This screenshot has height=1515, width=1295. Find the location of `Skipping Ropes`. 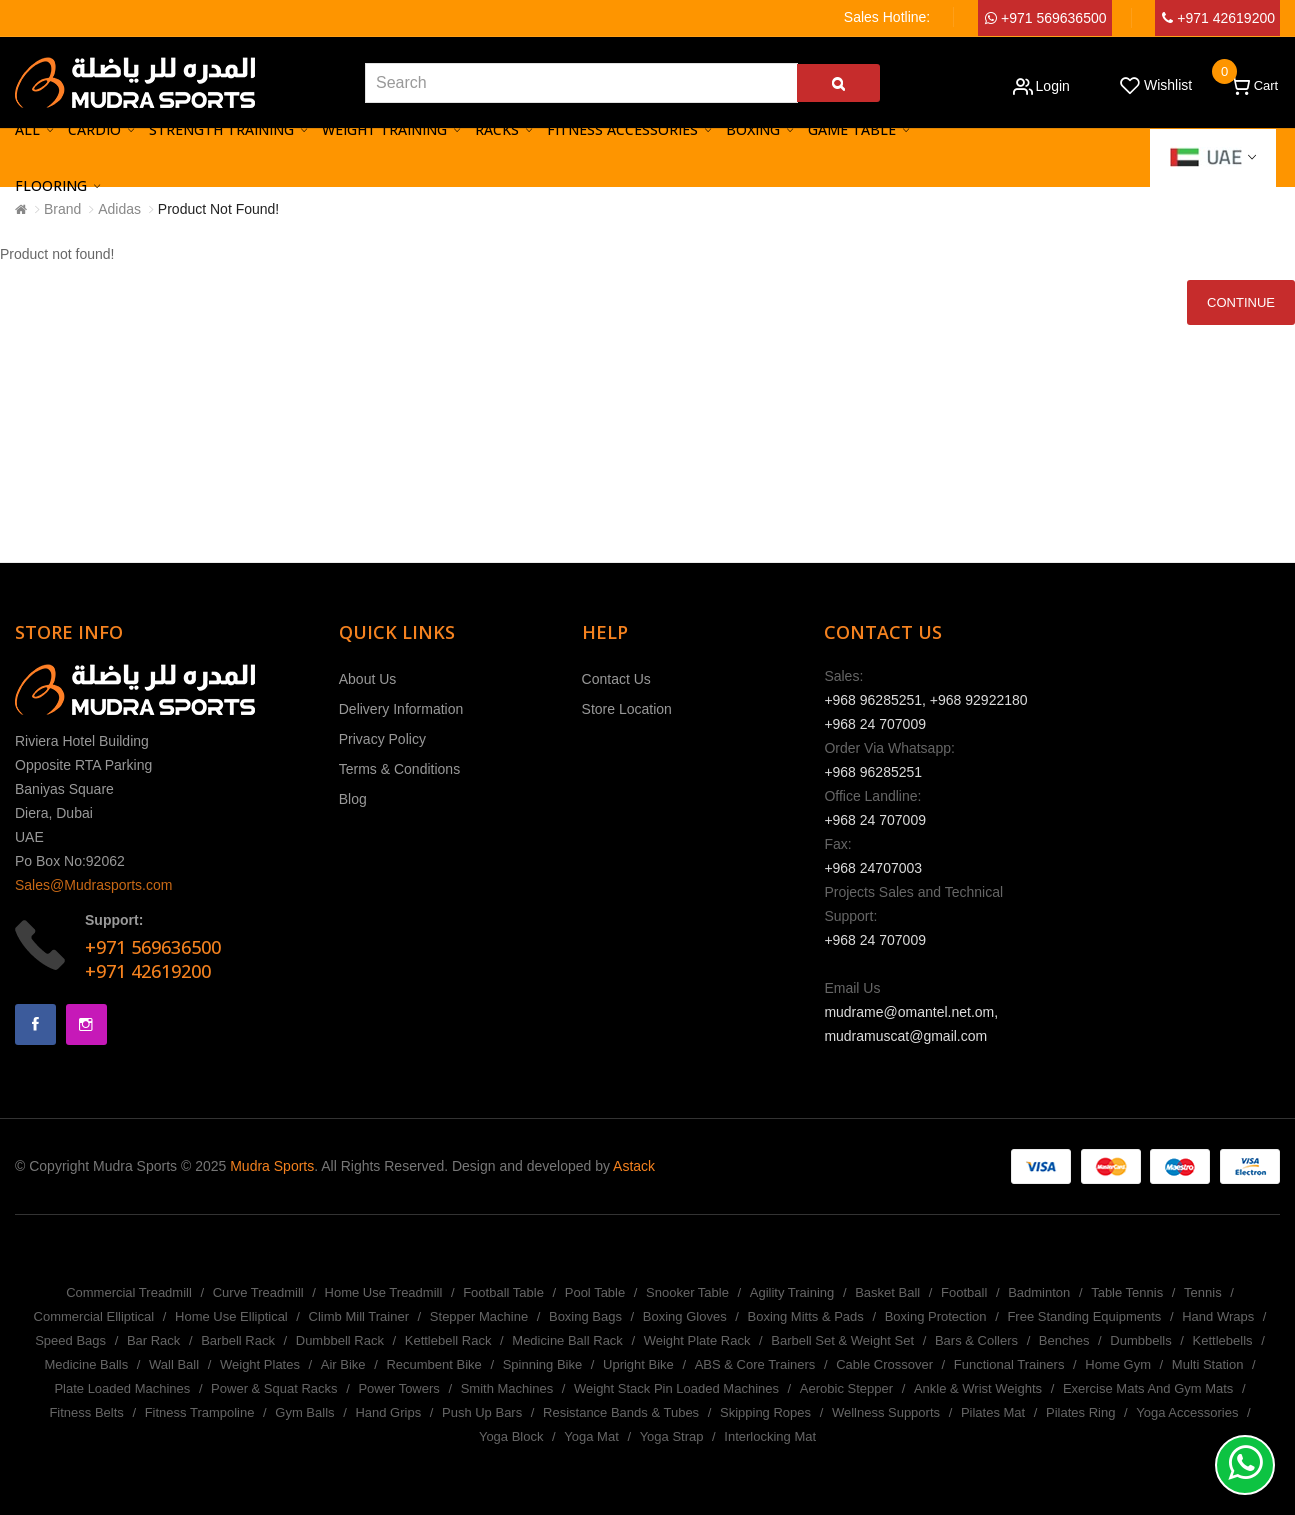

Skipping Ropes is located at coordinates (765, 1412).